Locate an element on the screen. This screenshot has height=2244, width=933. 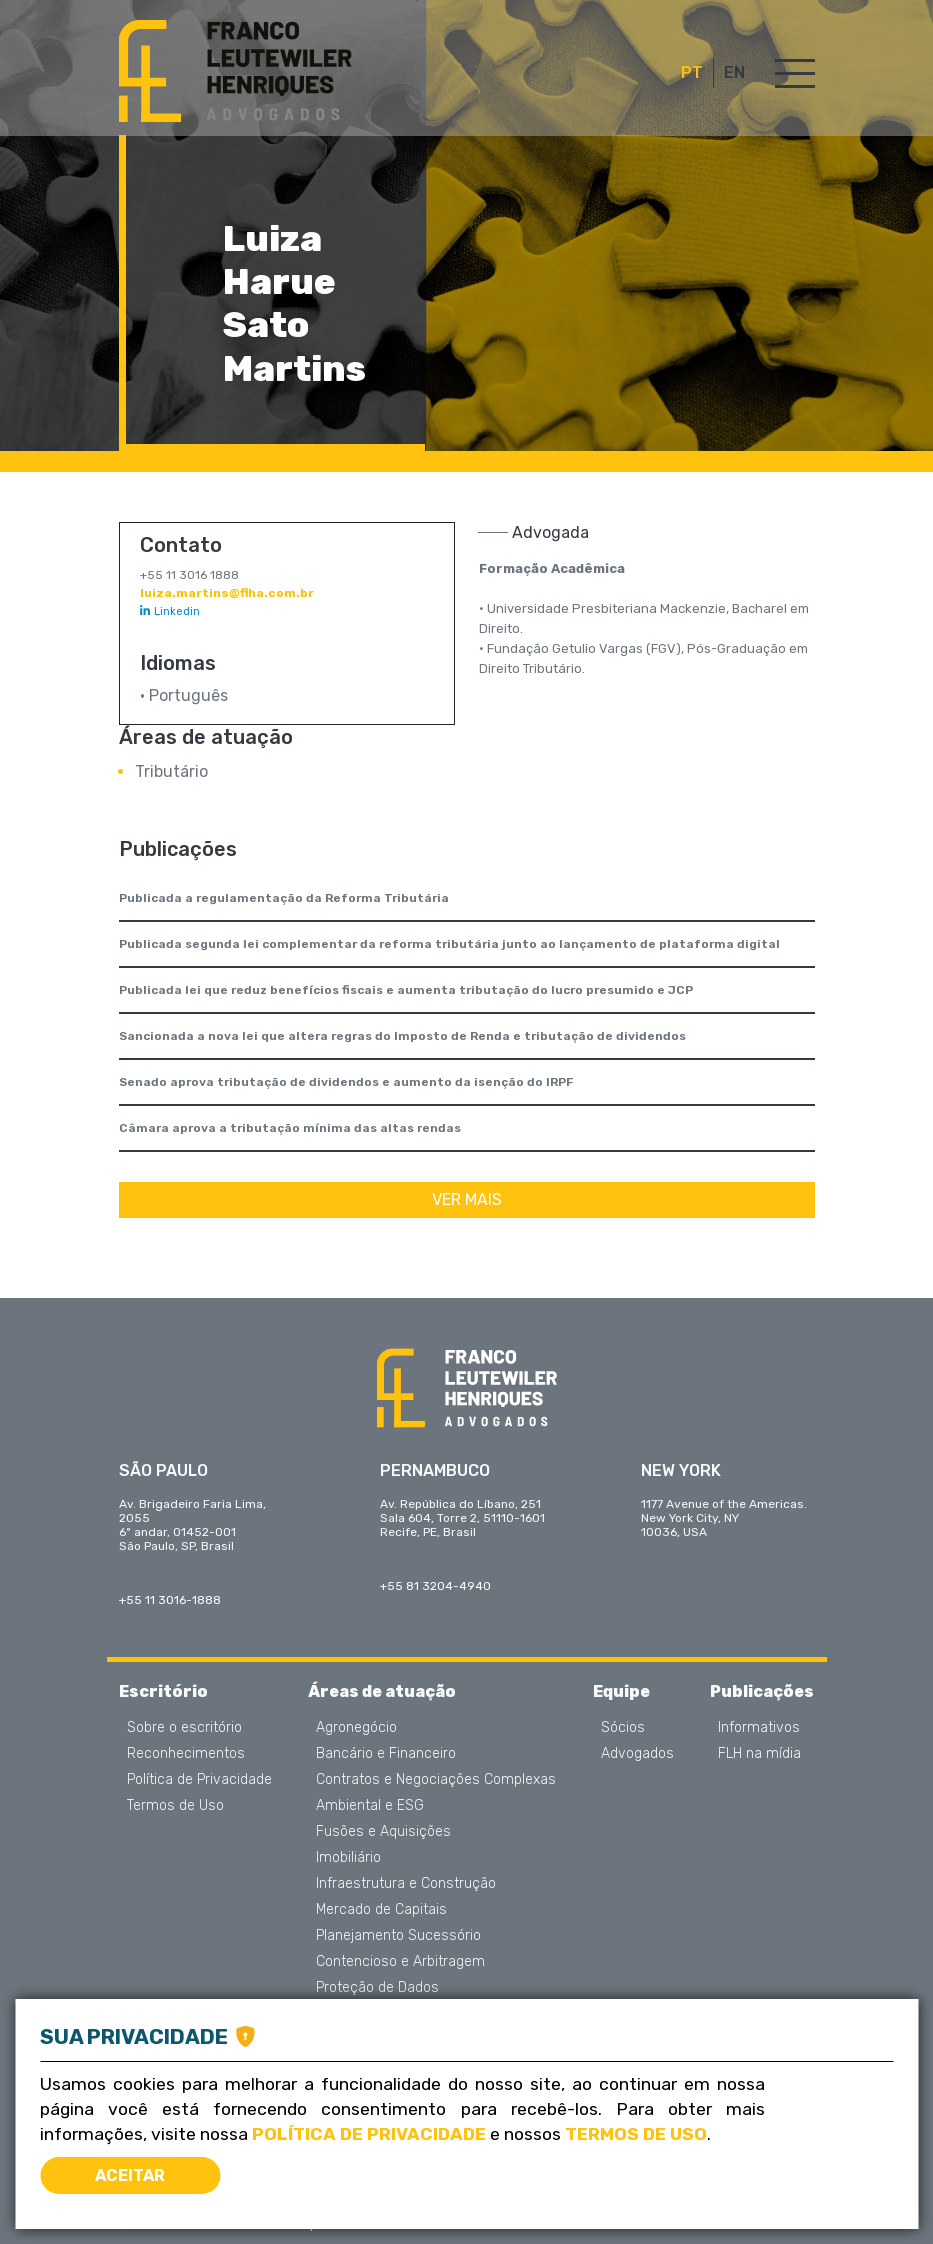
Fusões e Aquisições is located at coordinates (383, 1832).